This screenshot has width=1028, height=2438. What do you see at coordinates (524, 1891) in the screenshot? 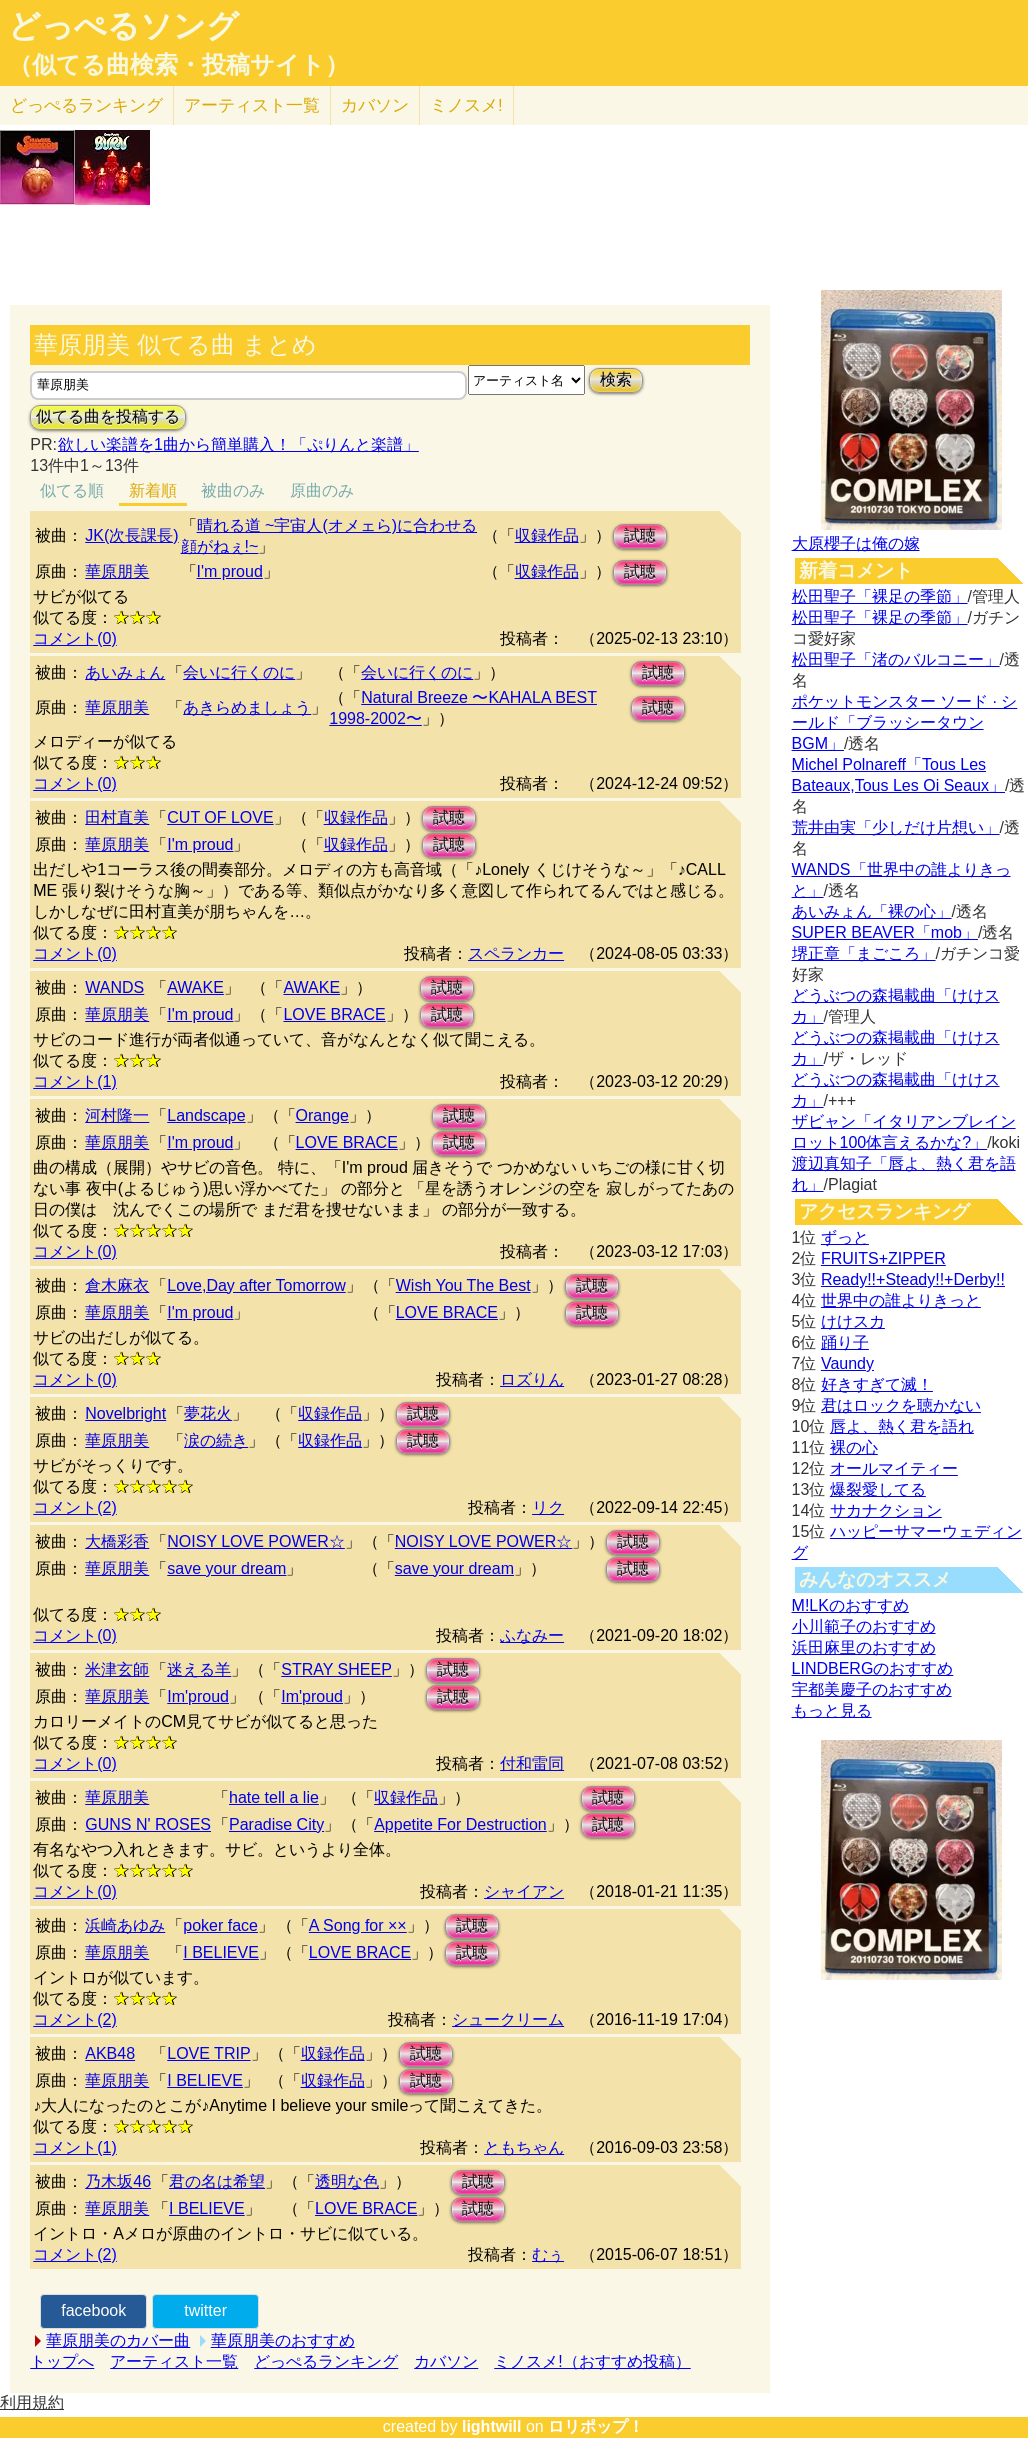
I see `シャイアン` at bounding box center [524, 1891].